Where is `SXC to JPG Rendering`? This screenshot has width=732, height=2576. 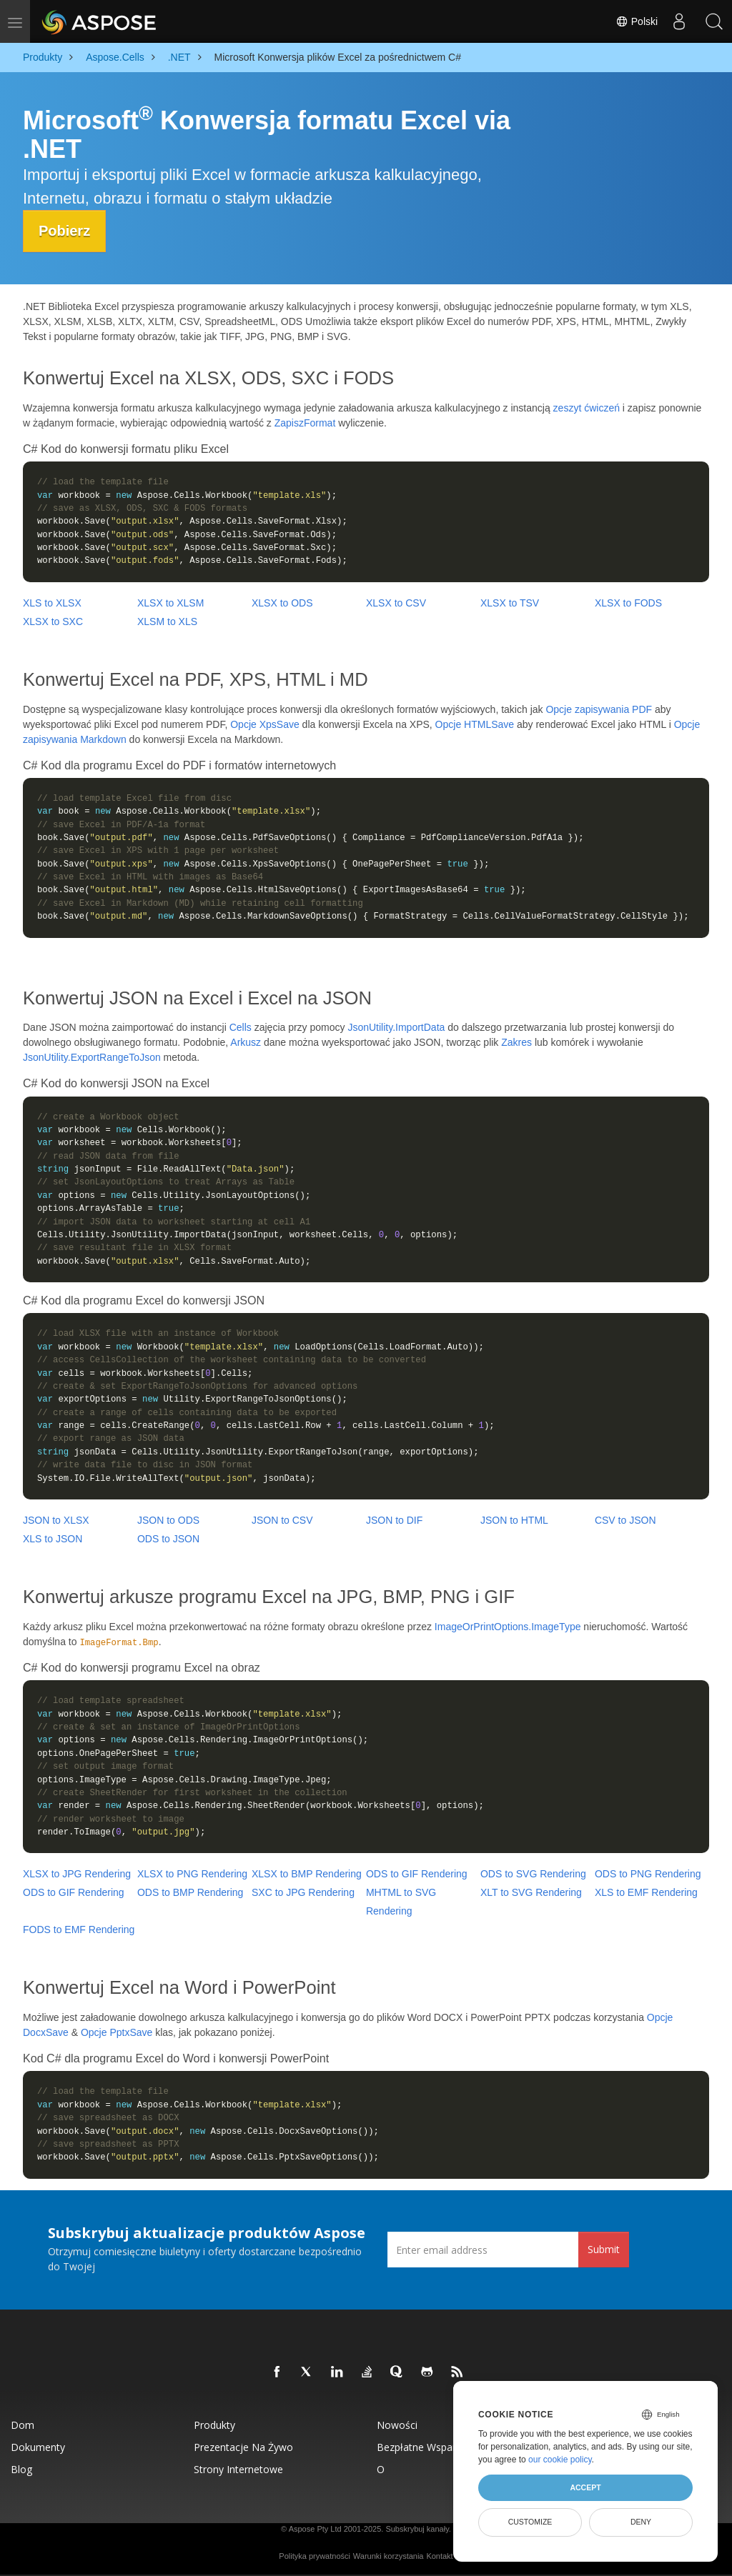 SXC to JPG Rendering is located at coordinates (303, 1892).